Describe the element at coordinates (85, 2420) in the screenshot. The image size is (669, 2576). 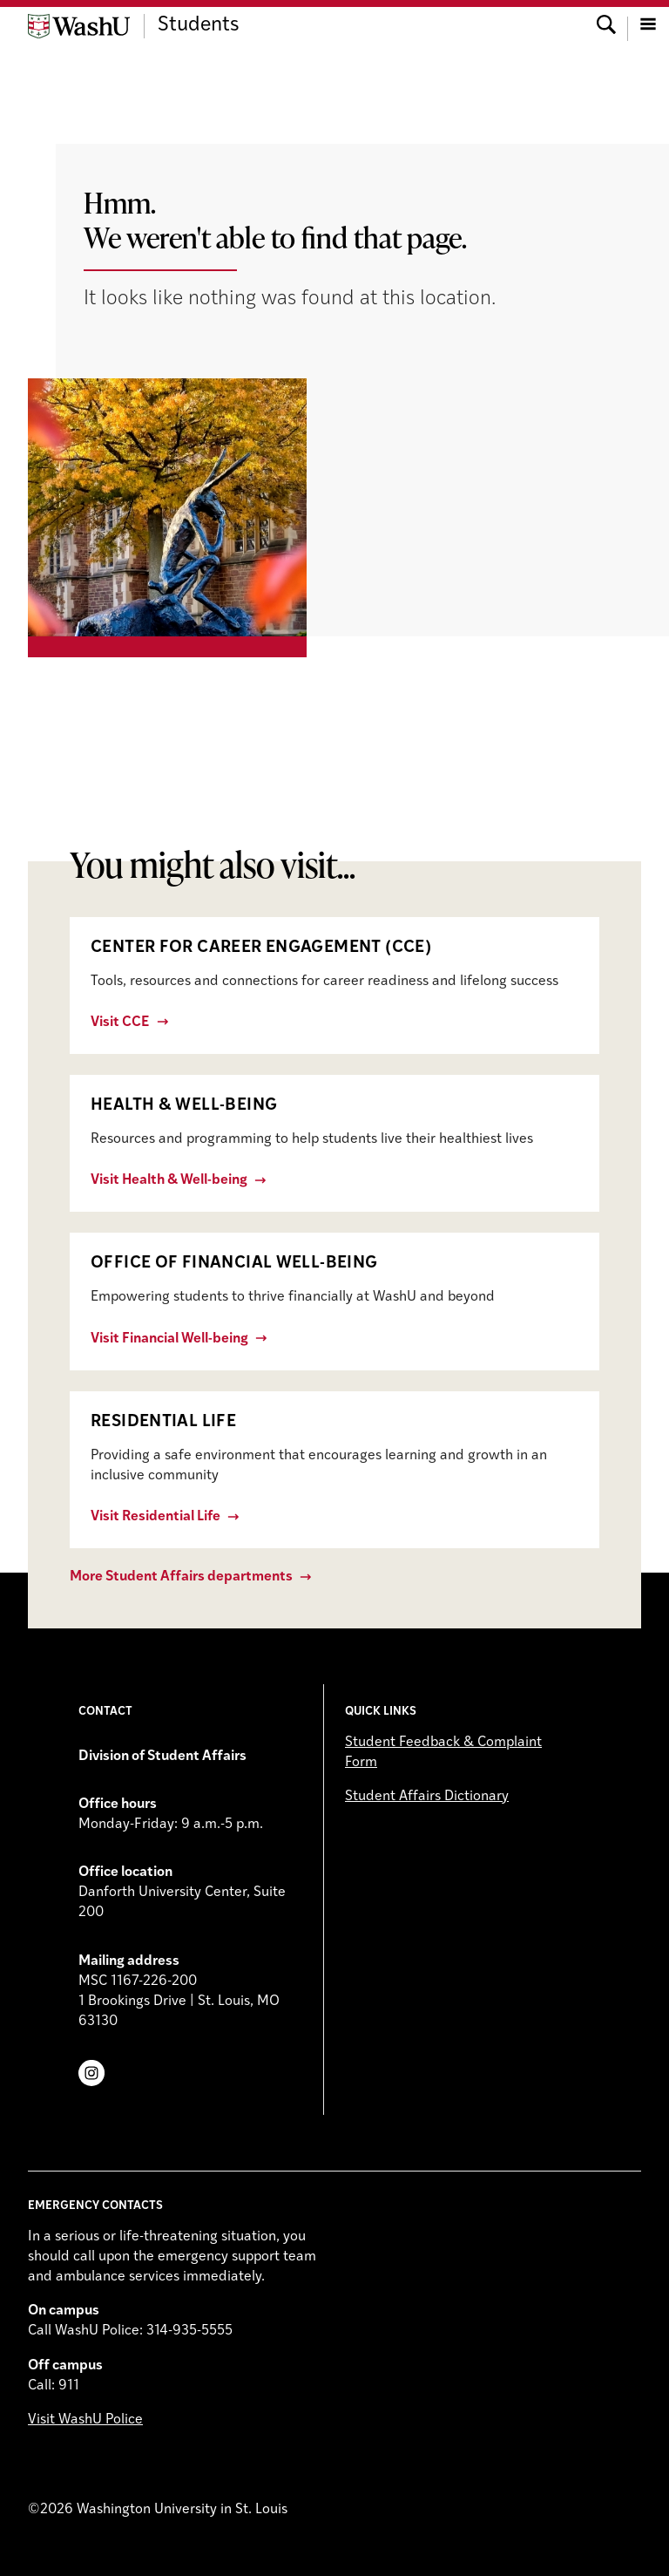
I see `Visit WashU Police` at that location.